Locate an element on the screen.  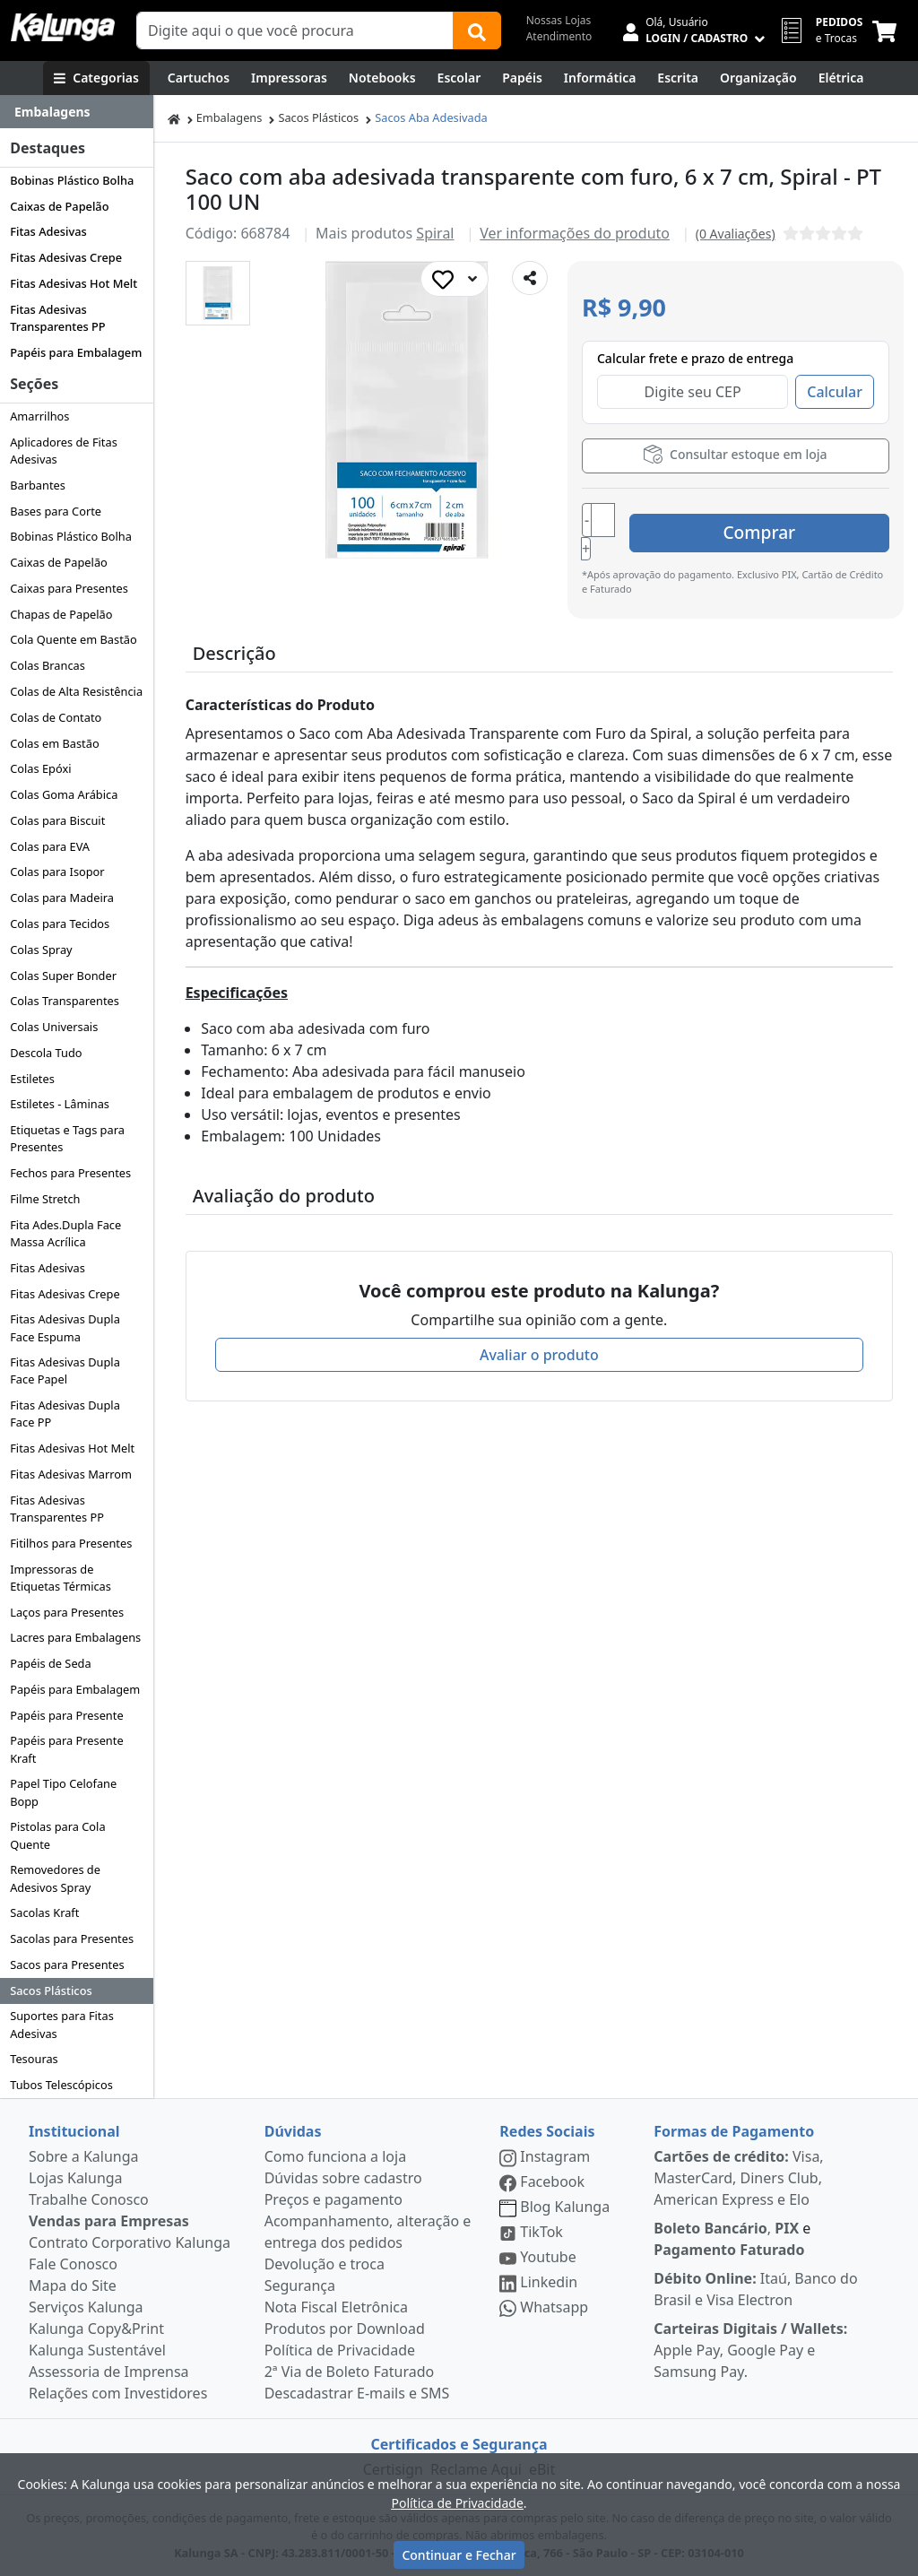
Colas de Contato is located at coordinates (55, 717).